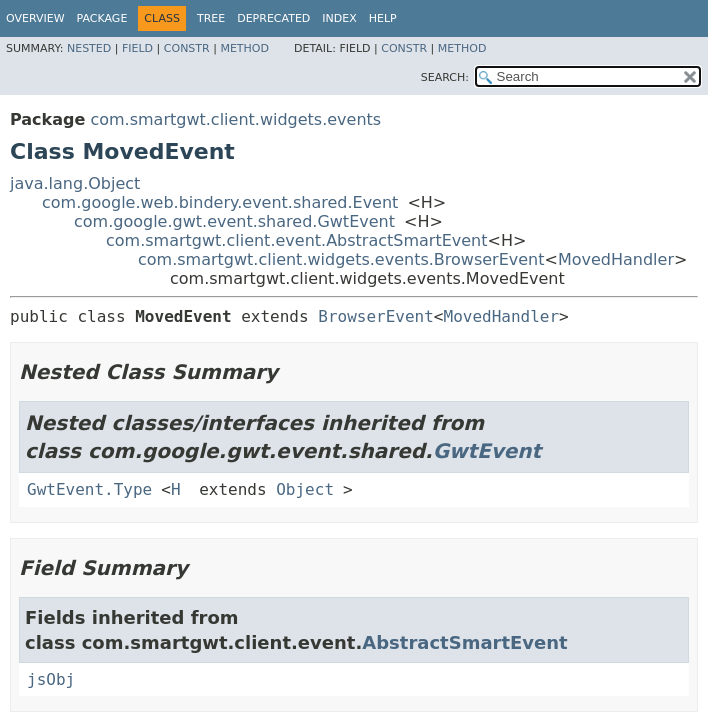 This screenshot has width=708, height=720. Describe the element at coordinates (235, 119) in the screenshot. I see `com.smartgwt.client.widgets.events` at that location.